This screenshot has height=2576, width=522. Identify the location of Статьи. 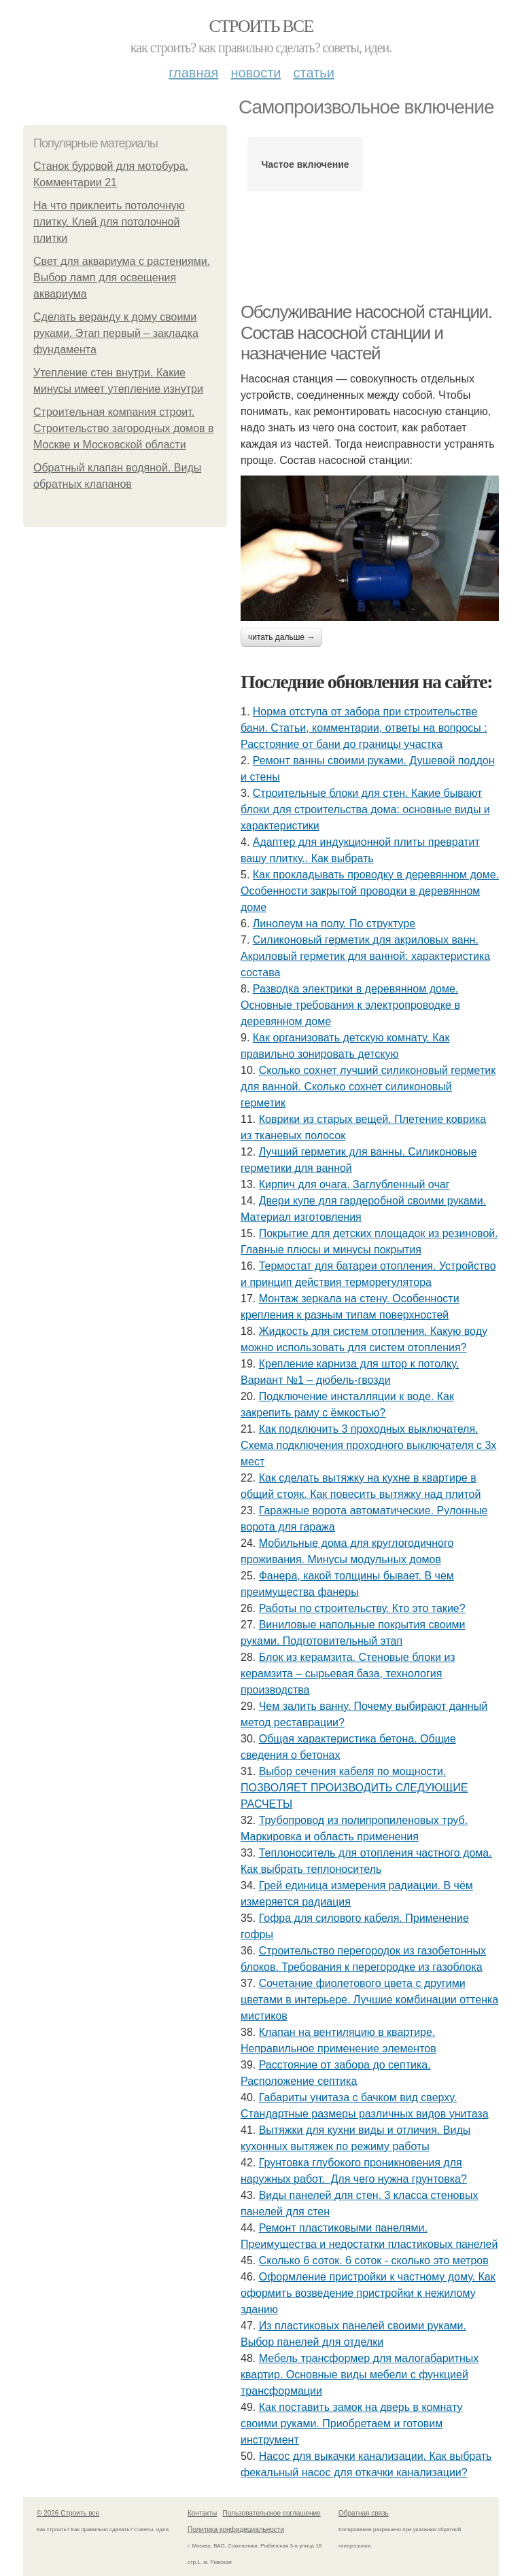
(313, 72).